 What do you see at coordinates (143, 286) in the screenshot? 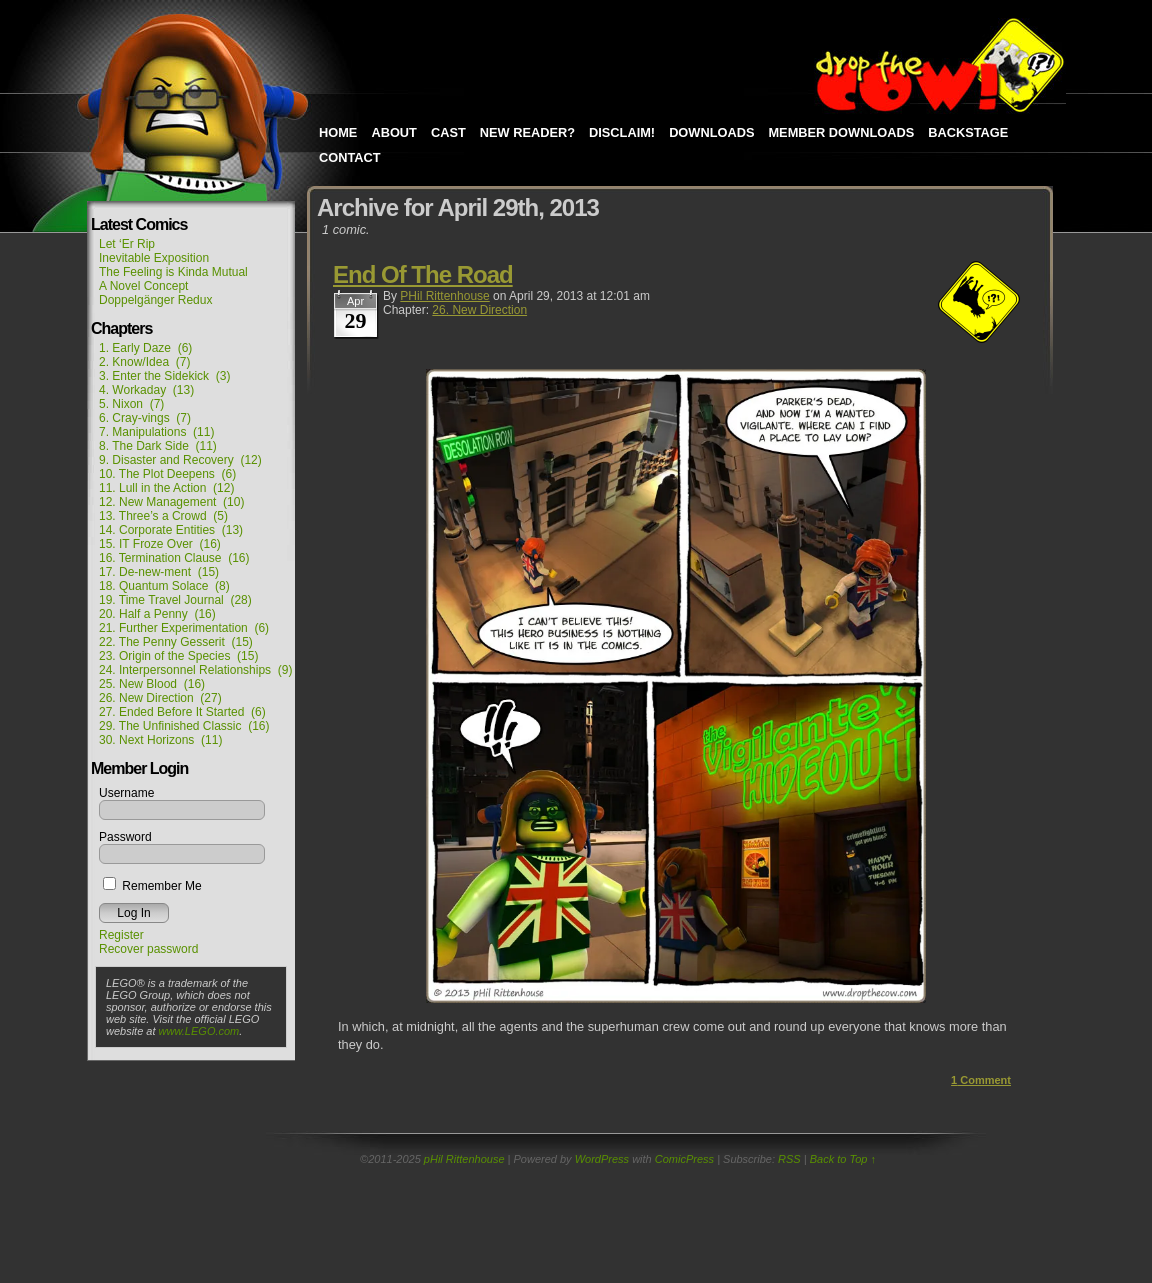
I see `A Novel Concept` at bounding box center [143, 286].